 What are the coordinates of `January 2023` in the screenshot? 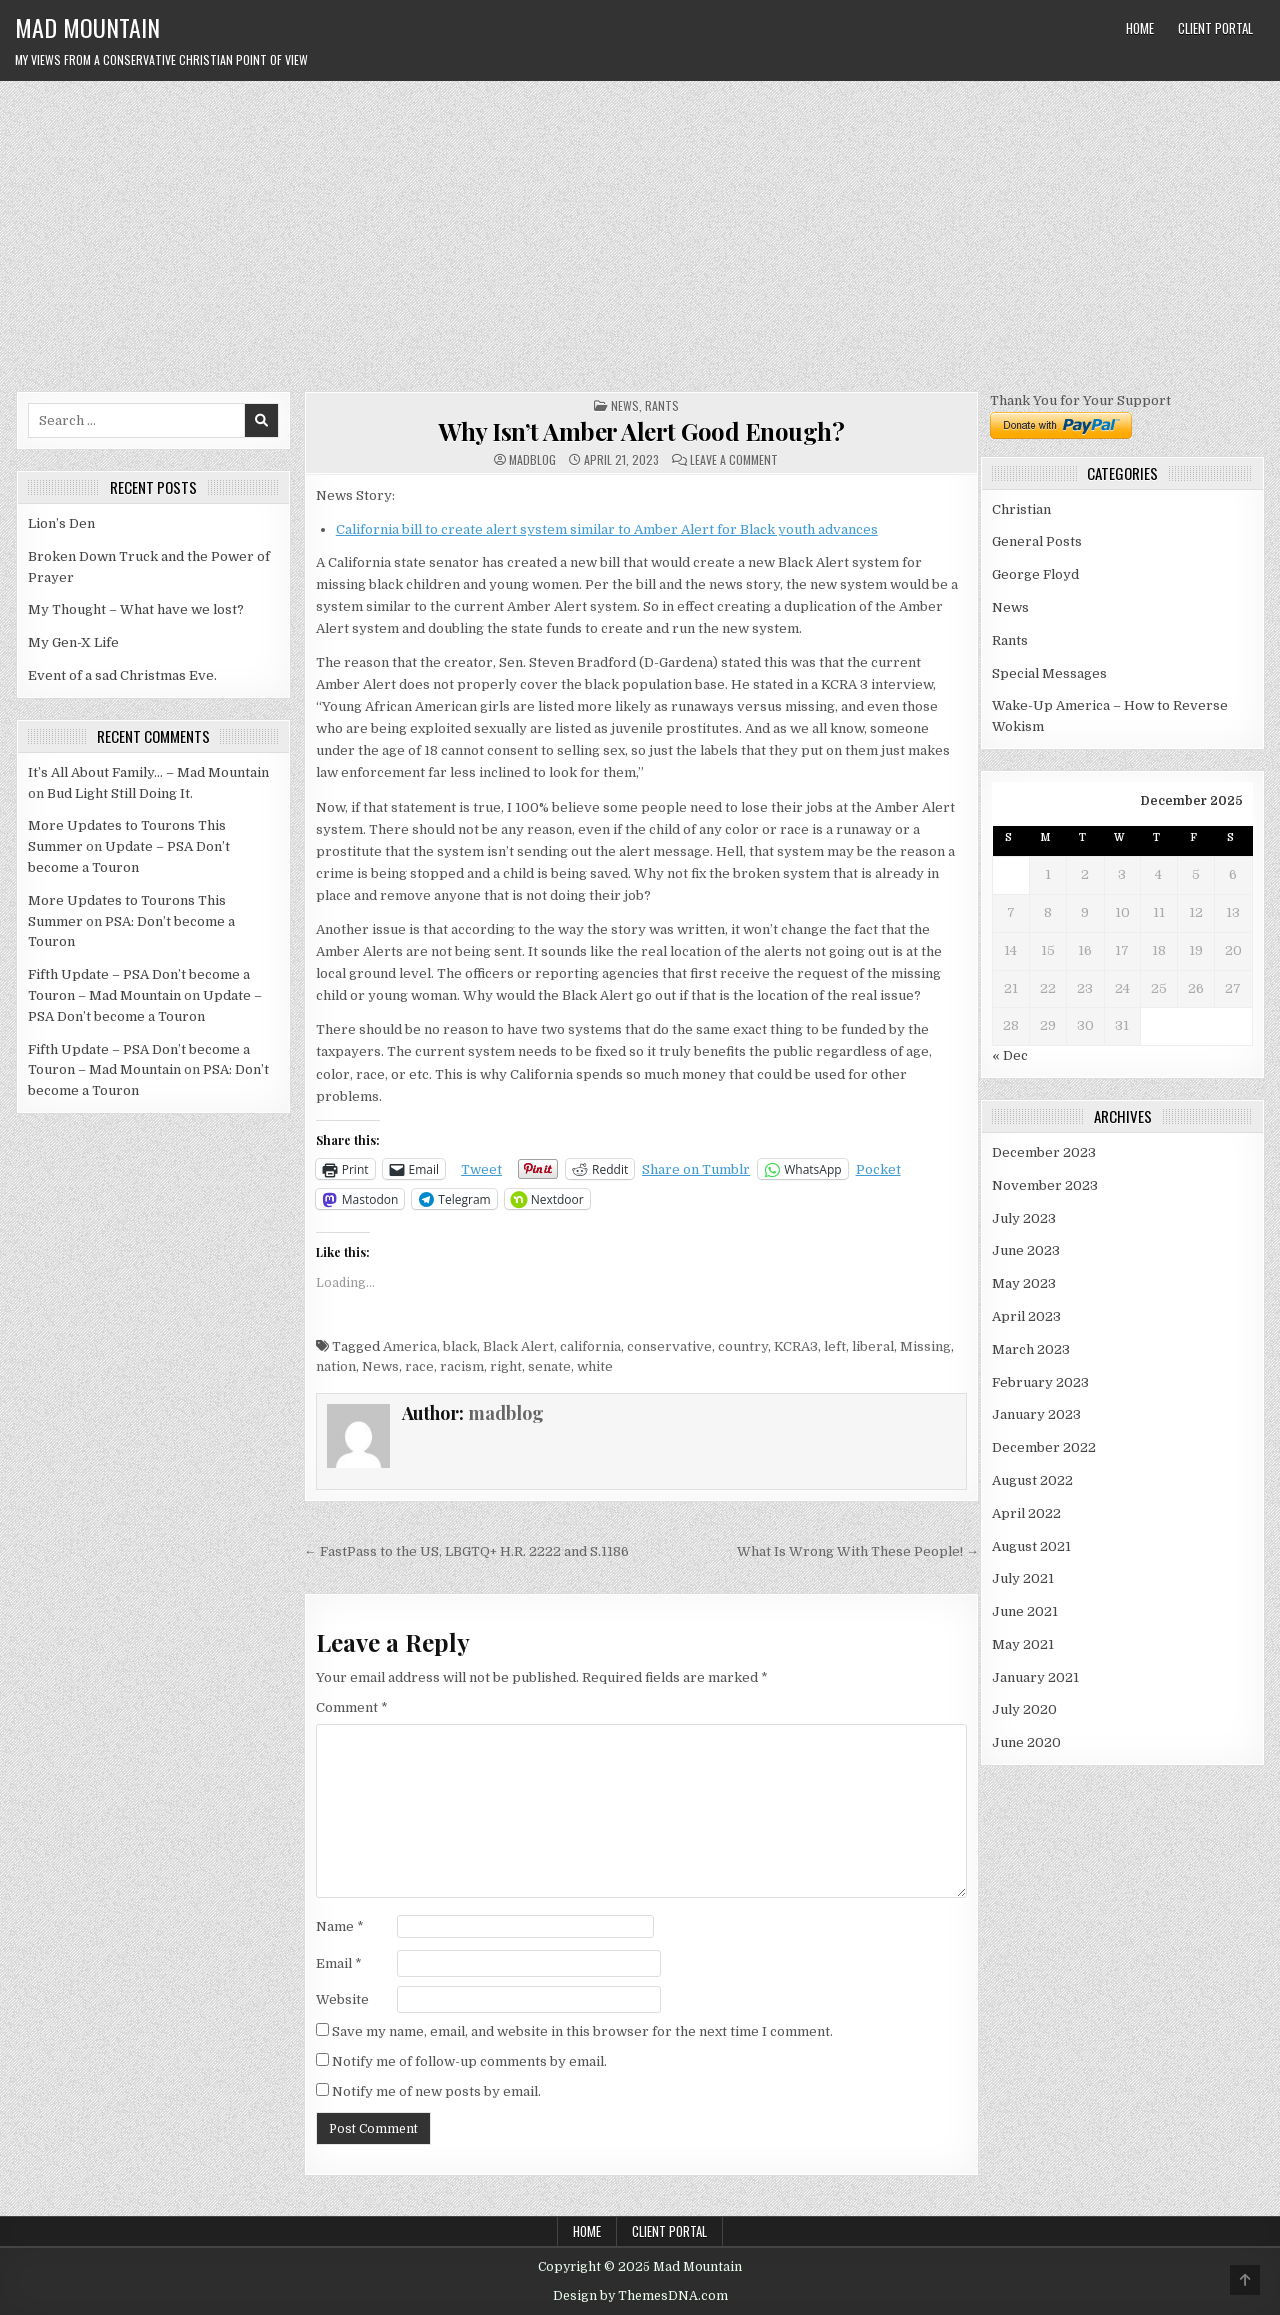 It's located at (1036, 1414).